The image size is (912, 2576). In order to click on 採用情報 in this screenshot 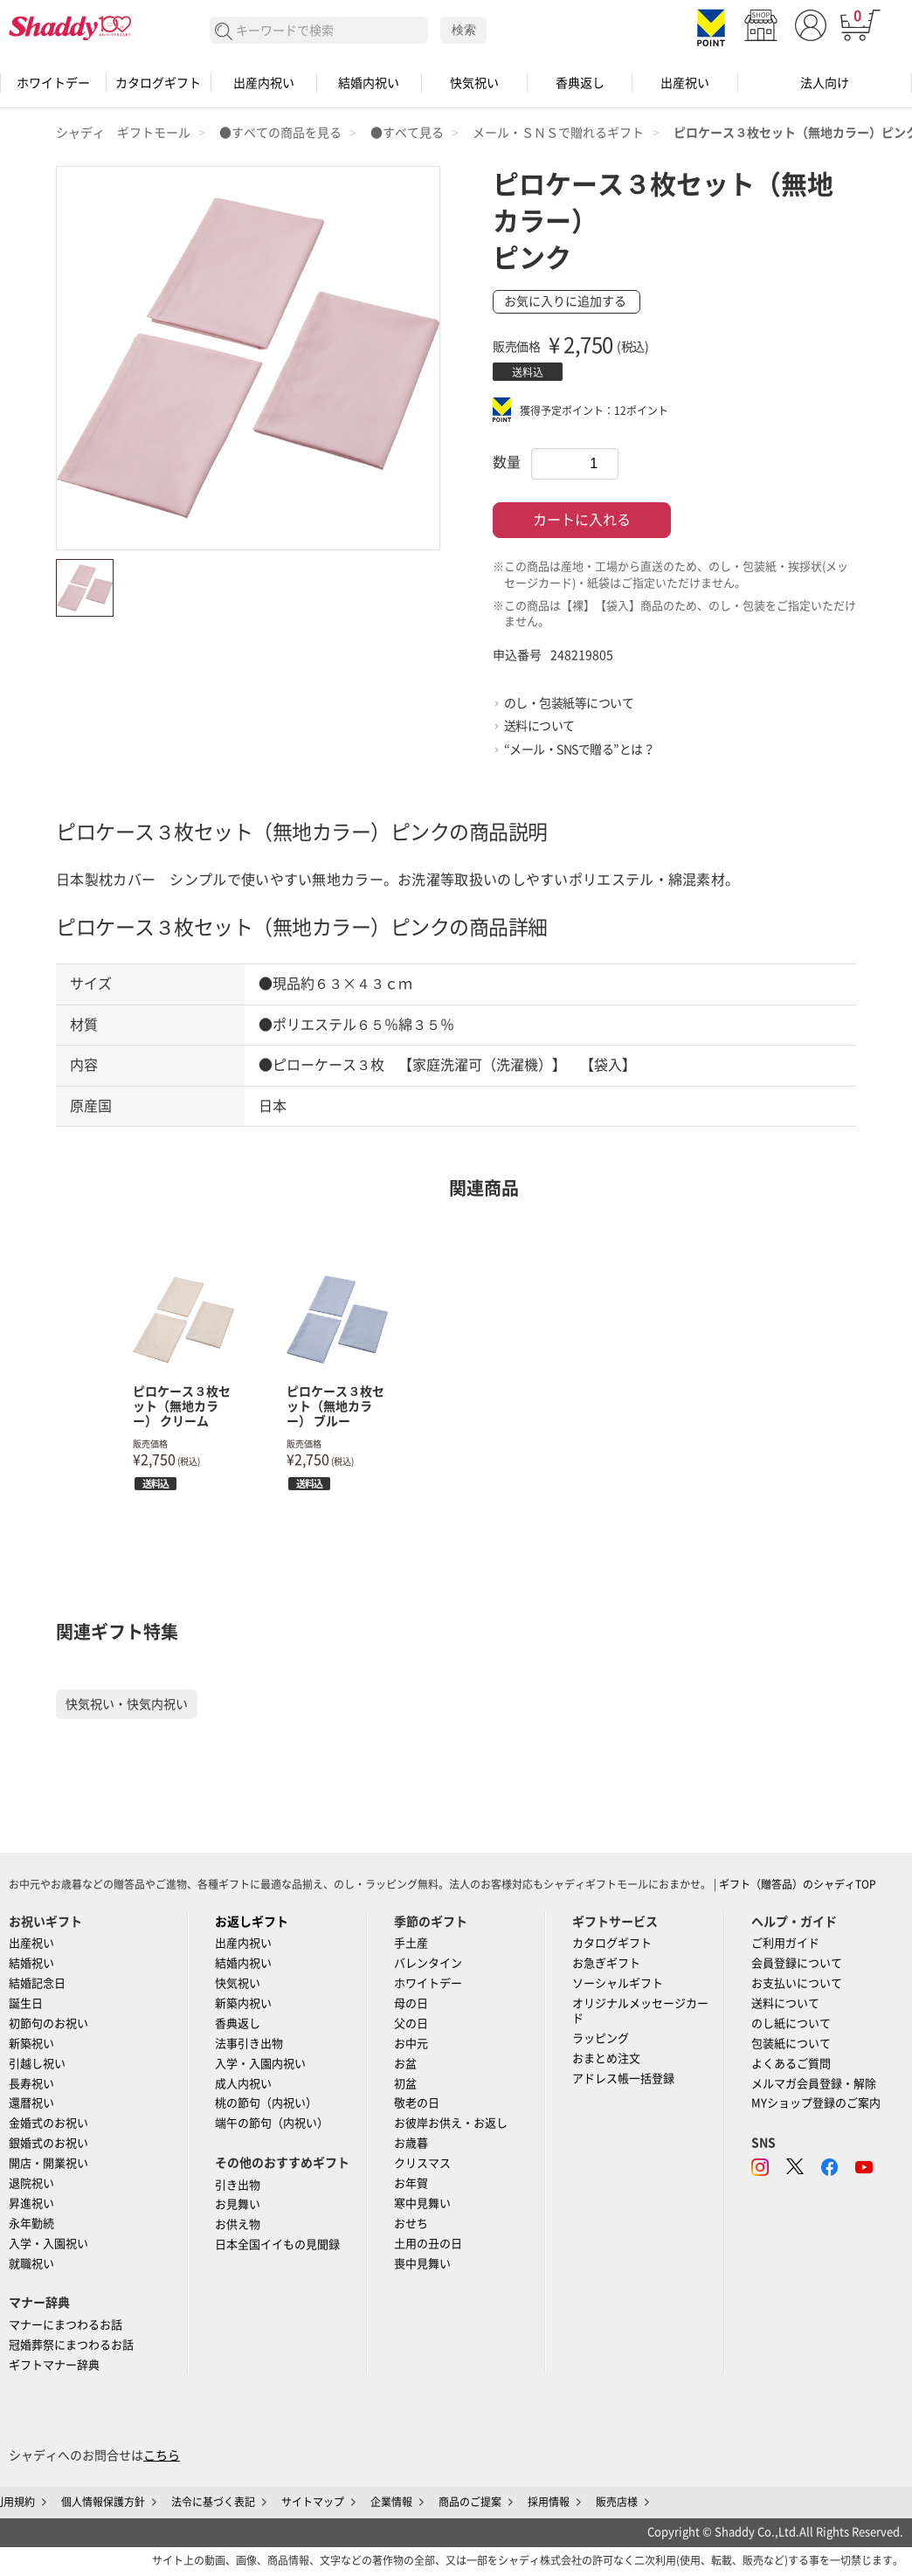, I will do `click(549, 2502)`.